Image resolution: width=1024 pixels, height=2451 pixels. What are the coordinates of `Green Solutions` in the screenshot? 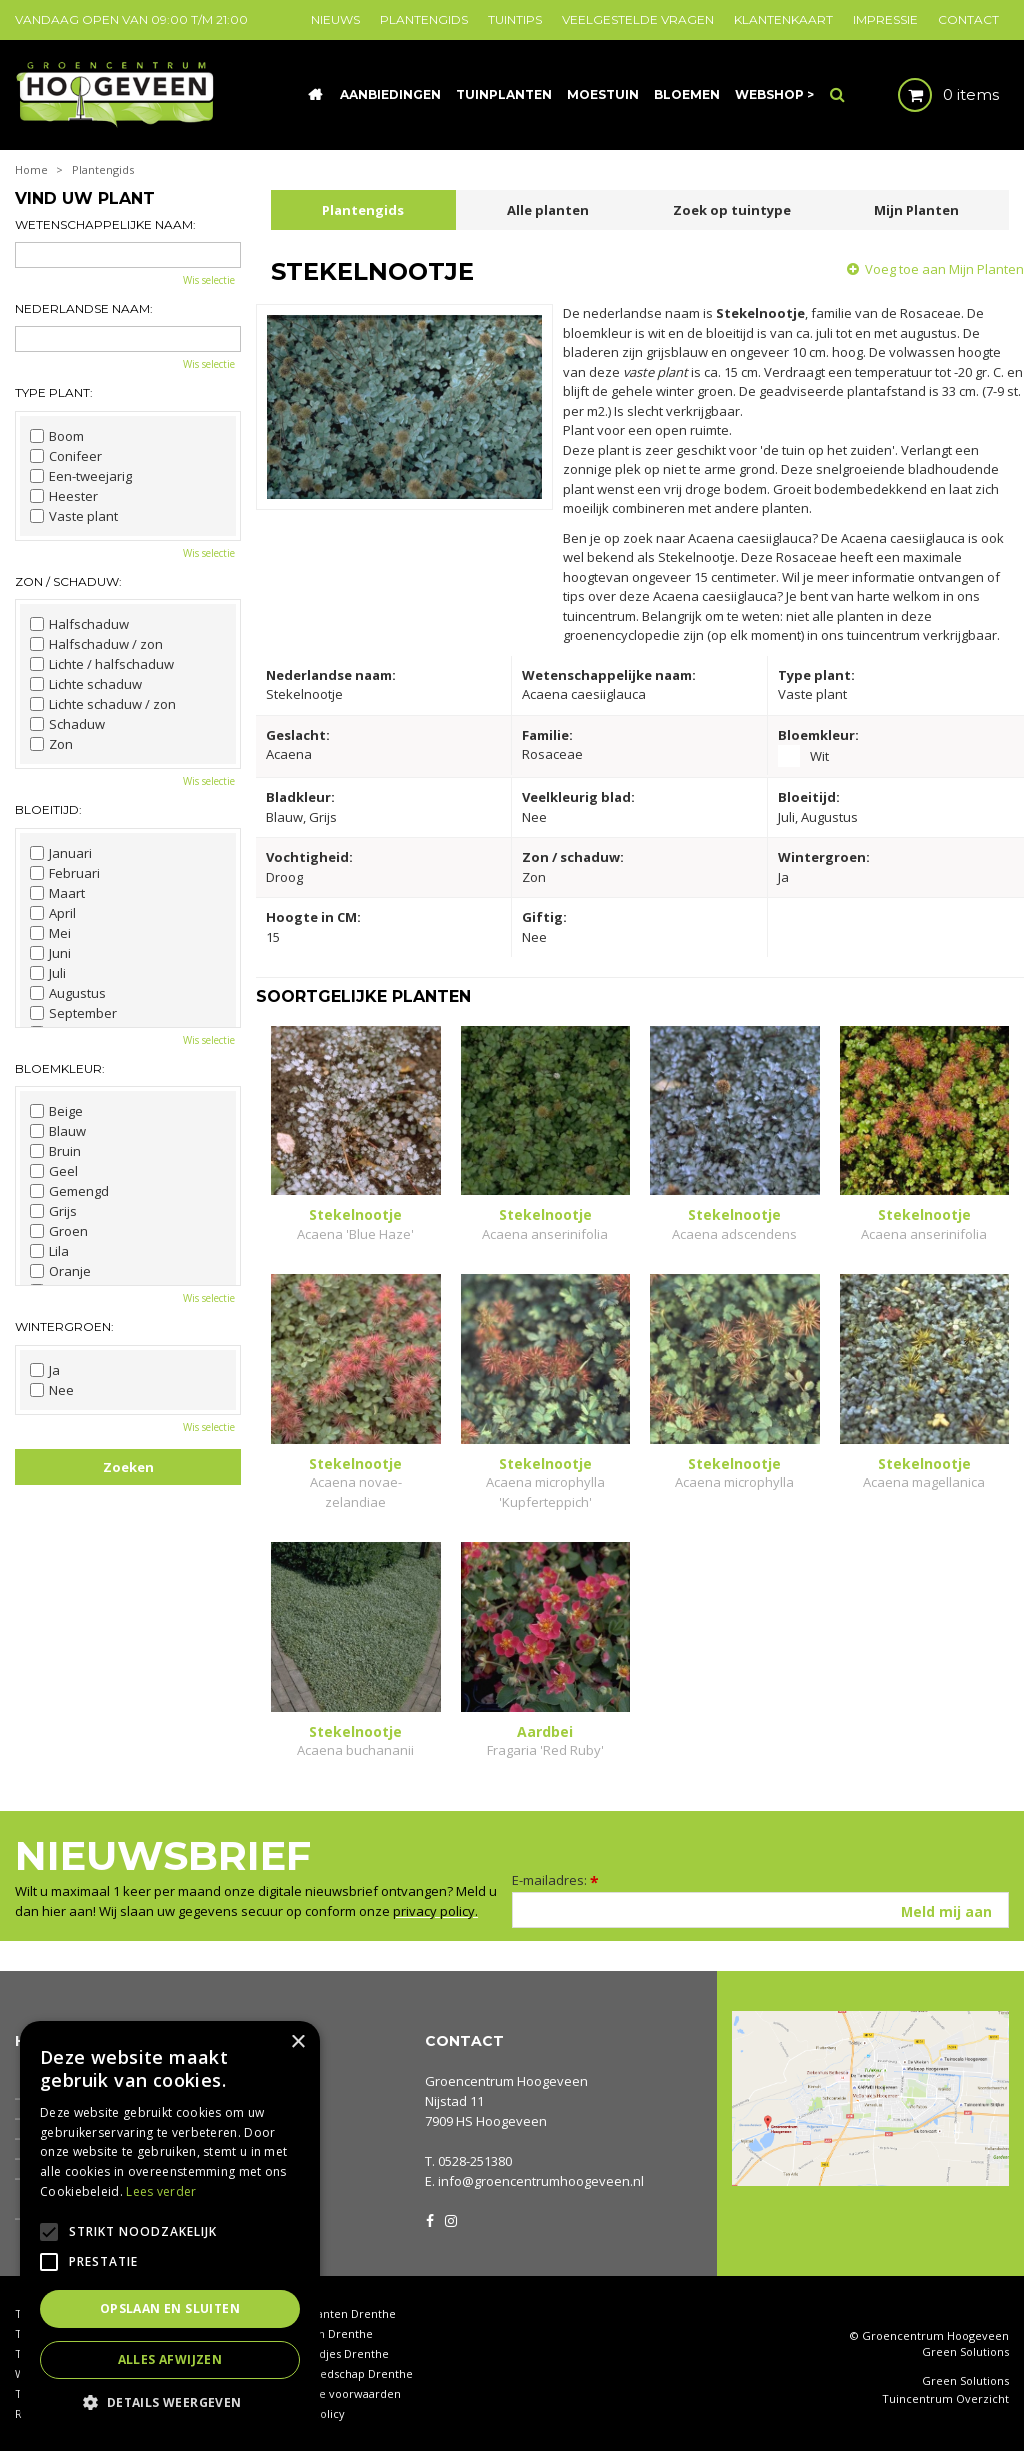 It's located at (965, 2351).